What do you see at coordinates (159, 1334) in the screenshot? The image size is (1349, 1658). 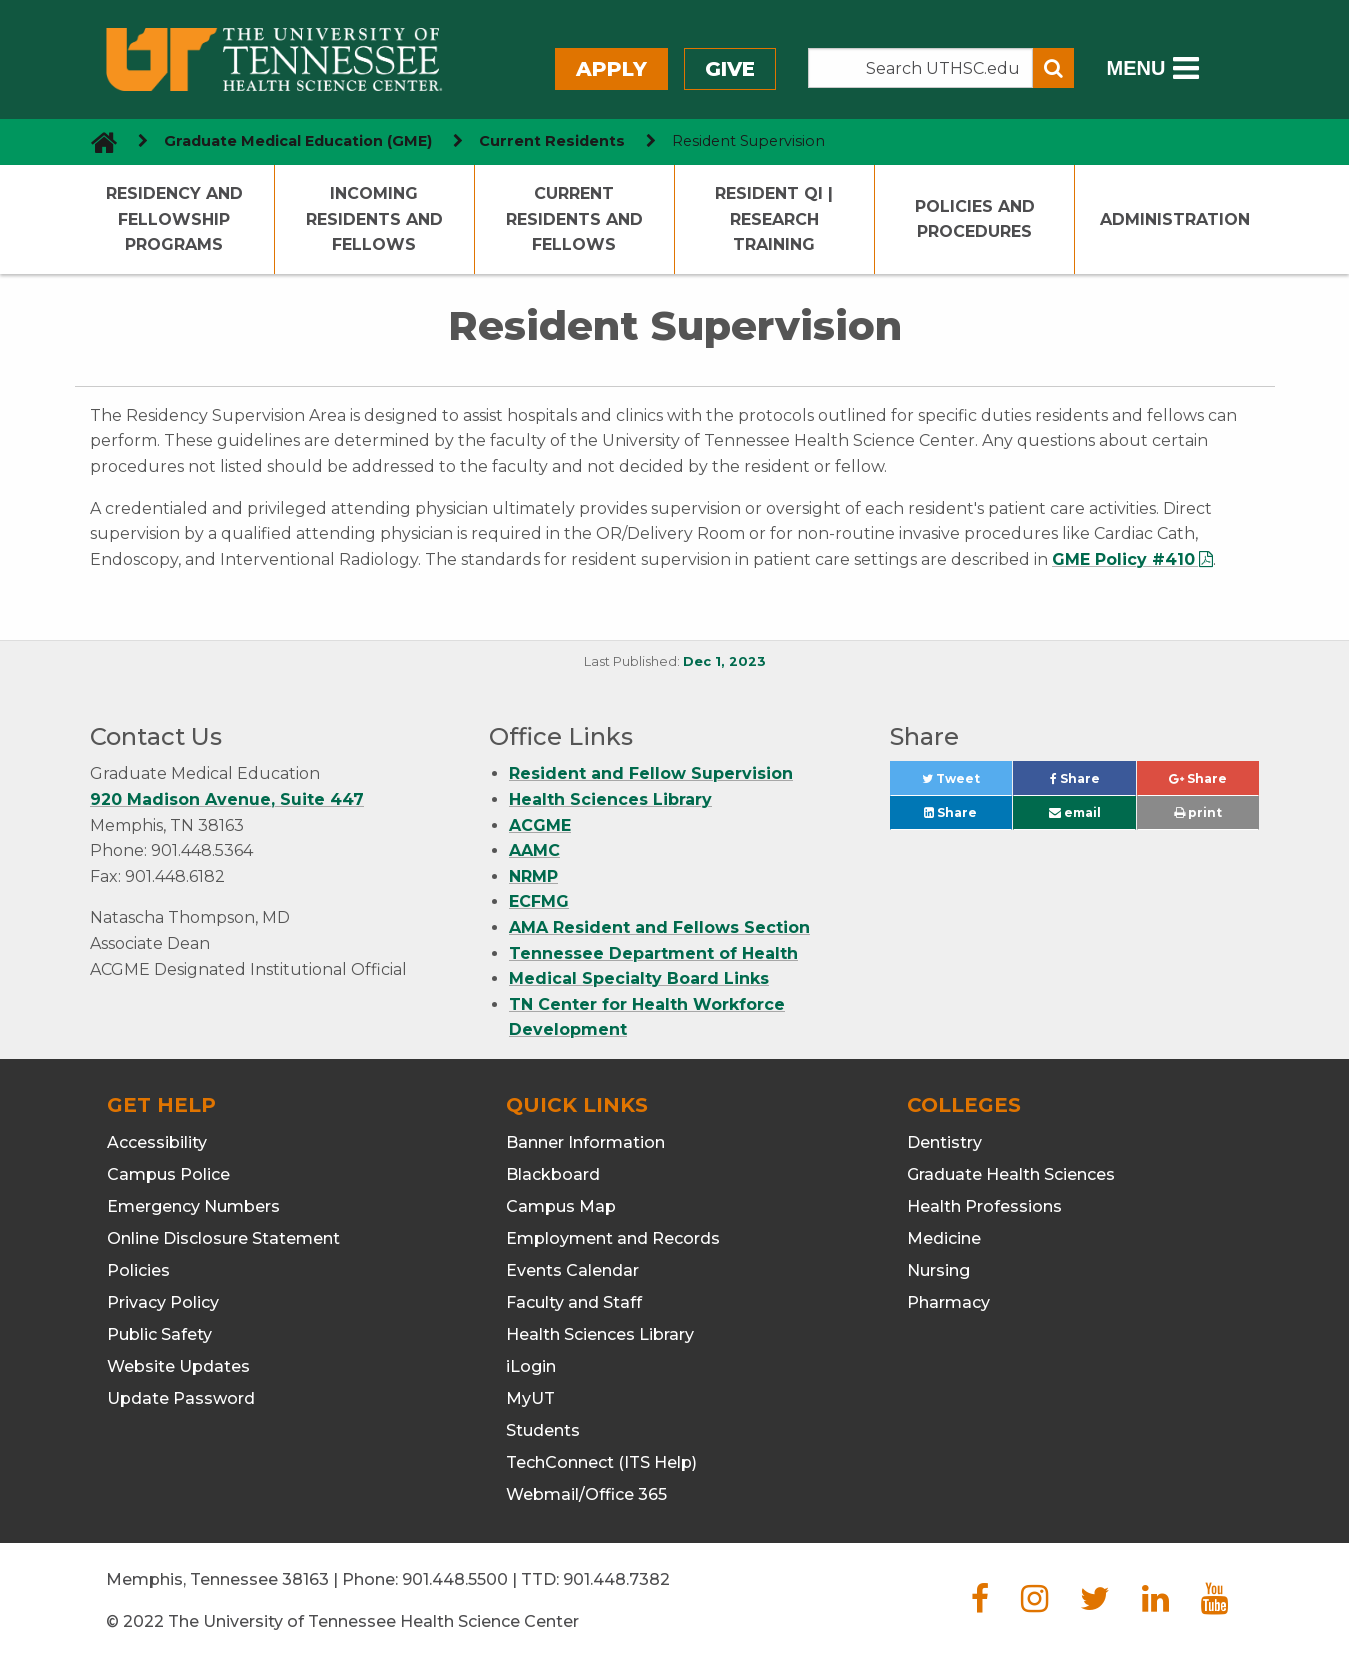 I see `Public Safety` at bounding box center [159, 1334].